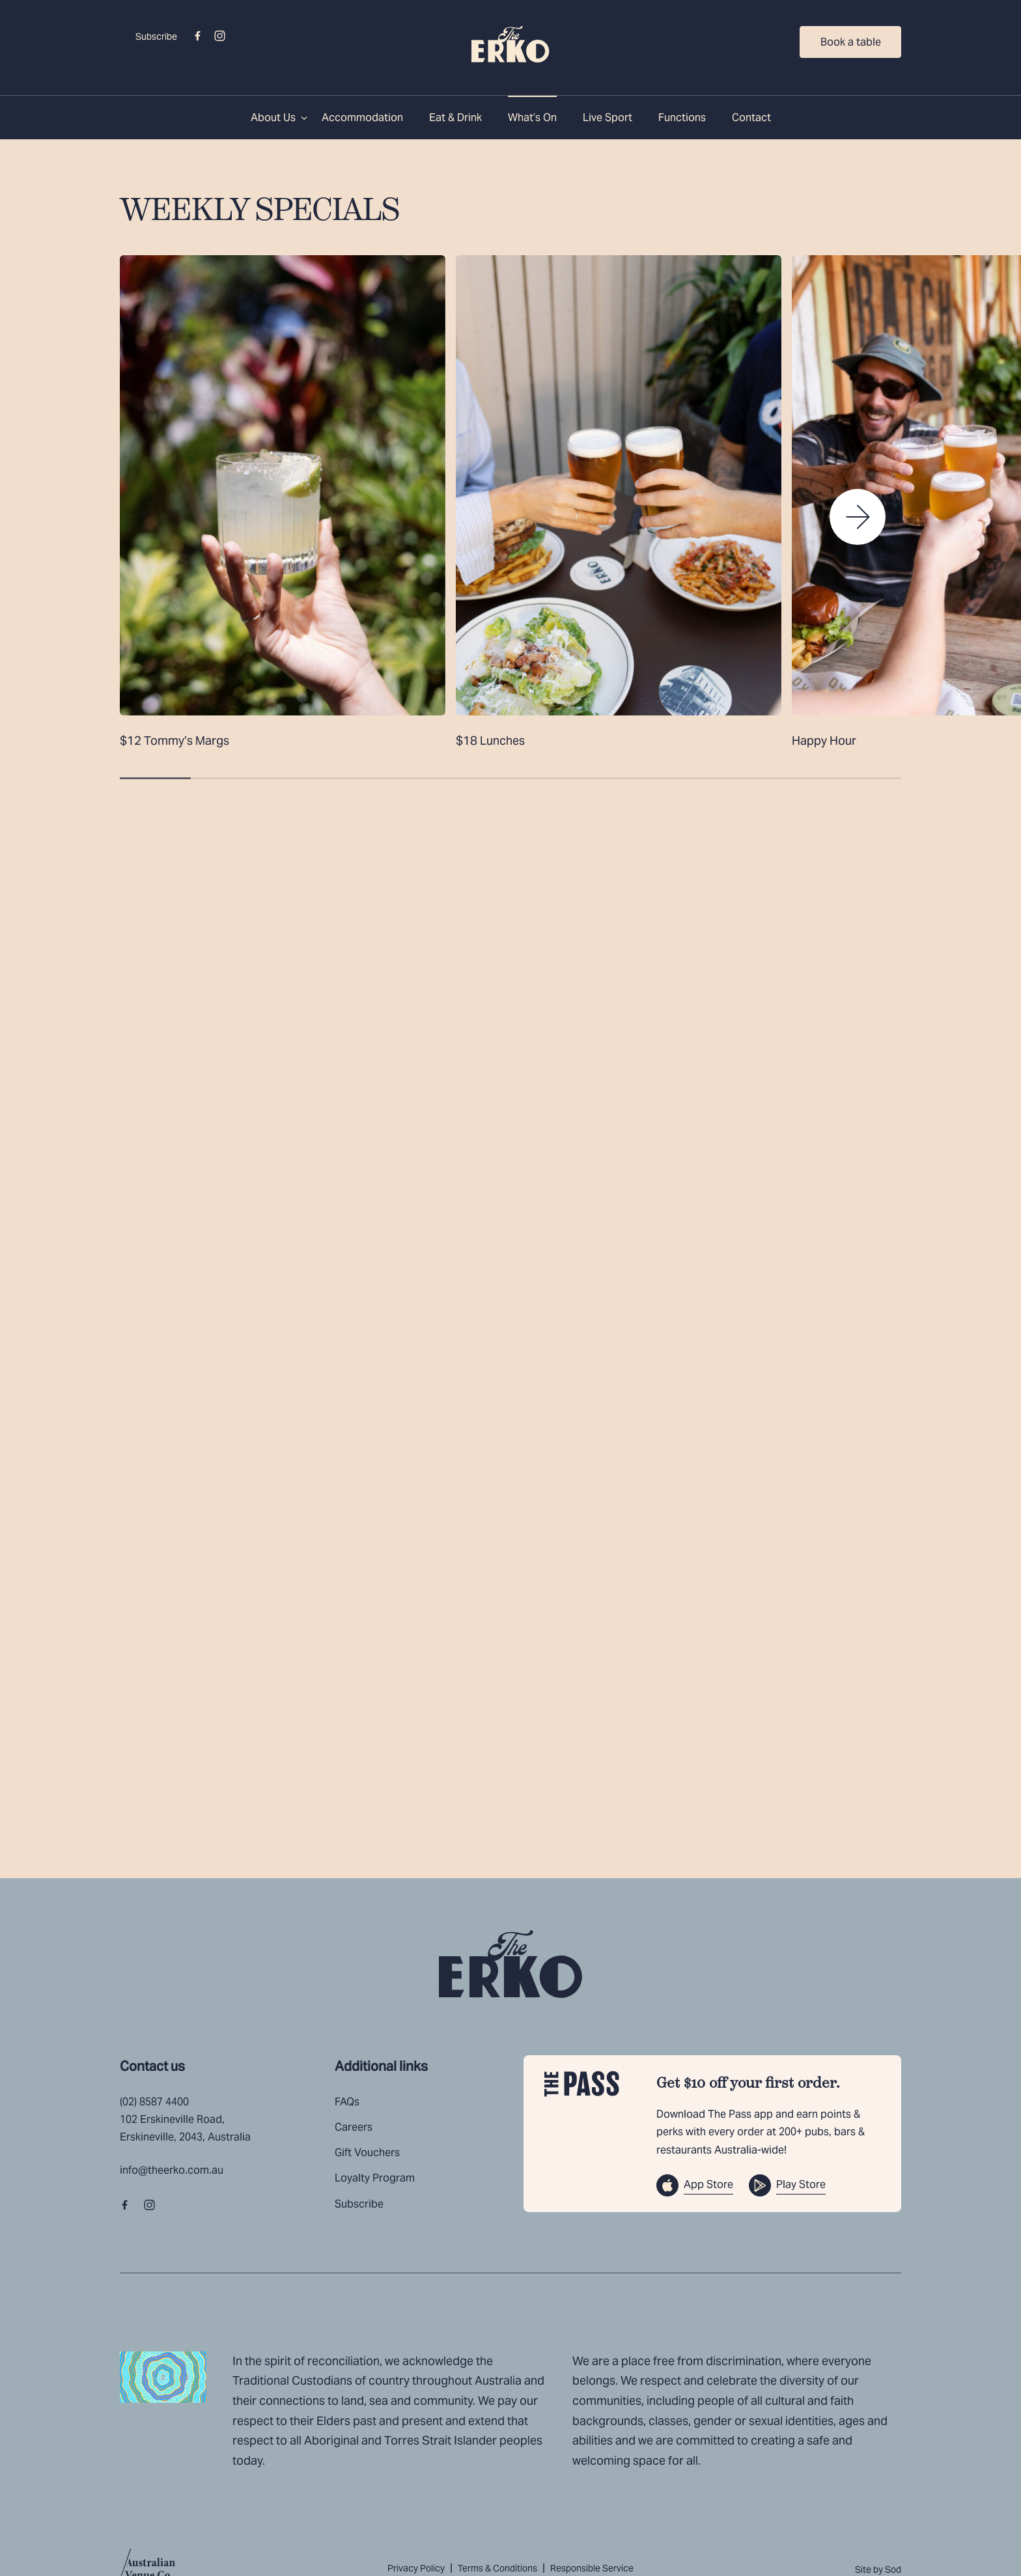 The image size is (1021, 2576). What do you see at coordinates (490, 740) in the screenshot?
I see `$18 Lunches` at bounding box center [490, 740].